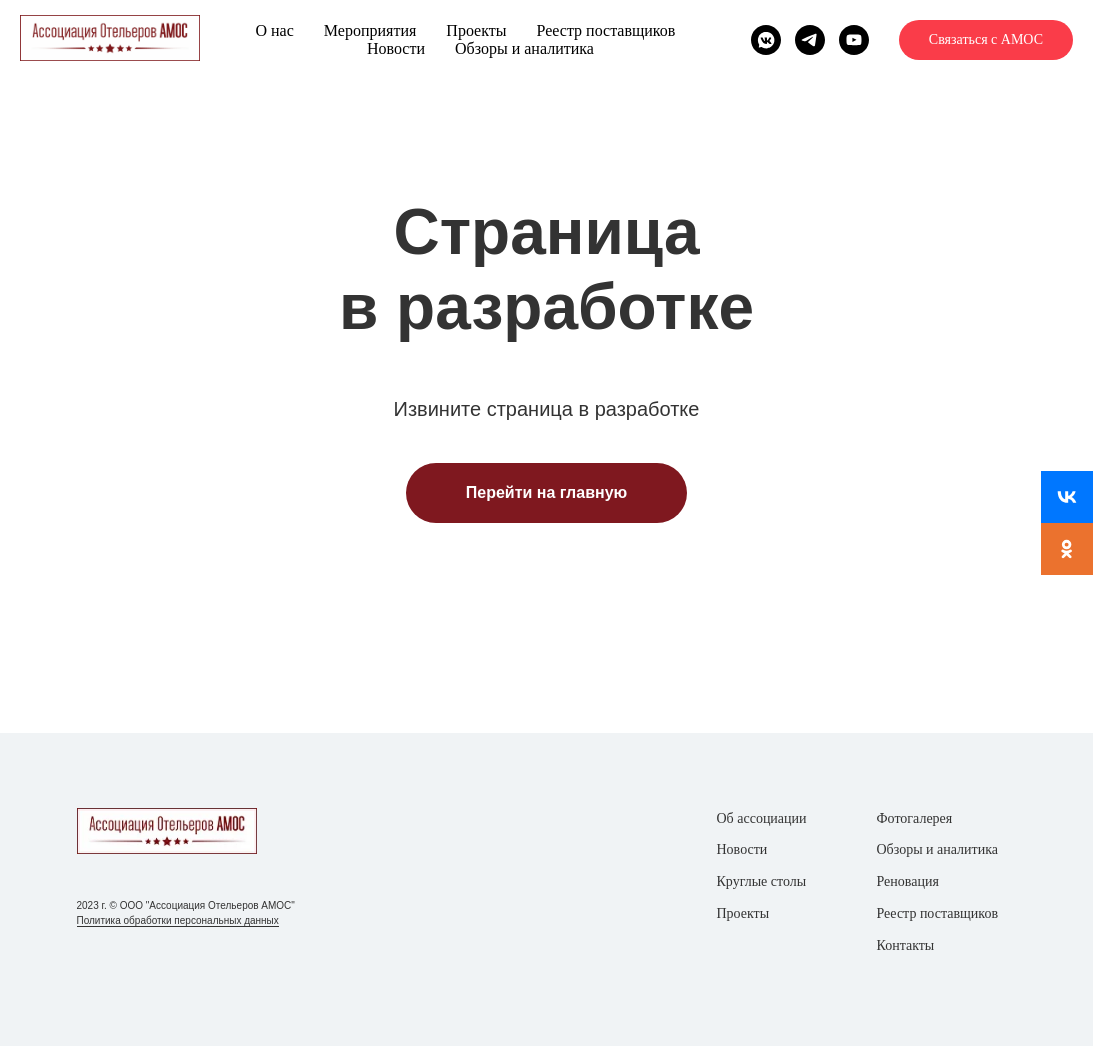  What do you see at coordinates (476, 30) in the screenshot?
I see `Проекты` at bounding box center [476, 30].